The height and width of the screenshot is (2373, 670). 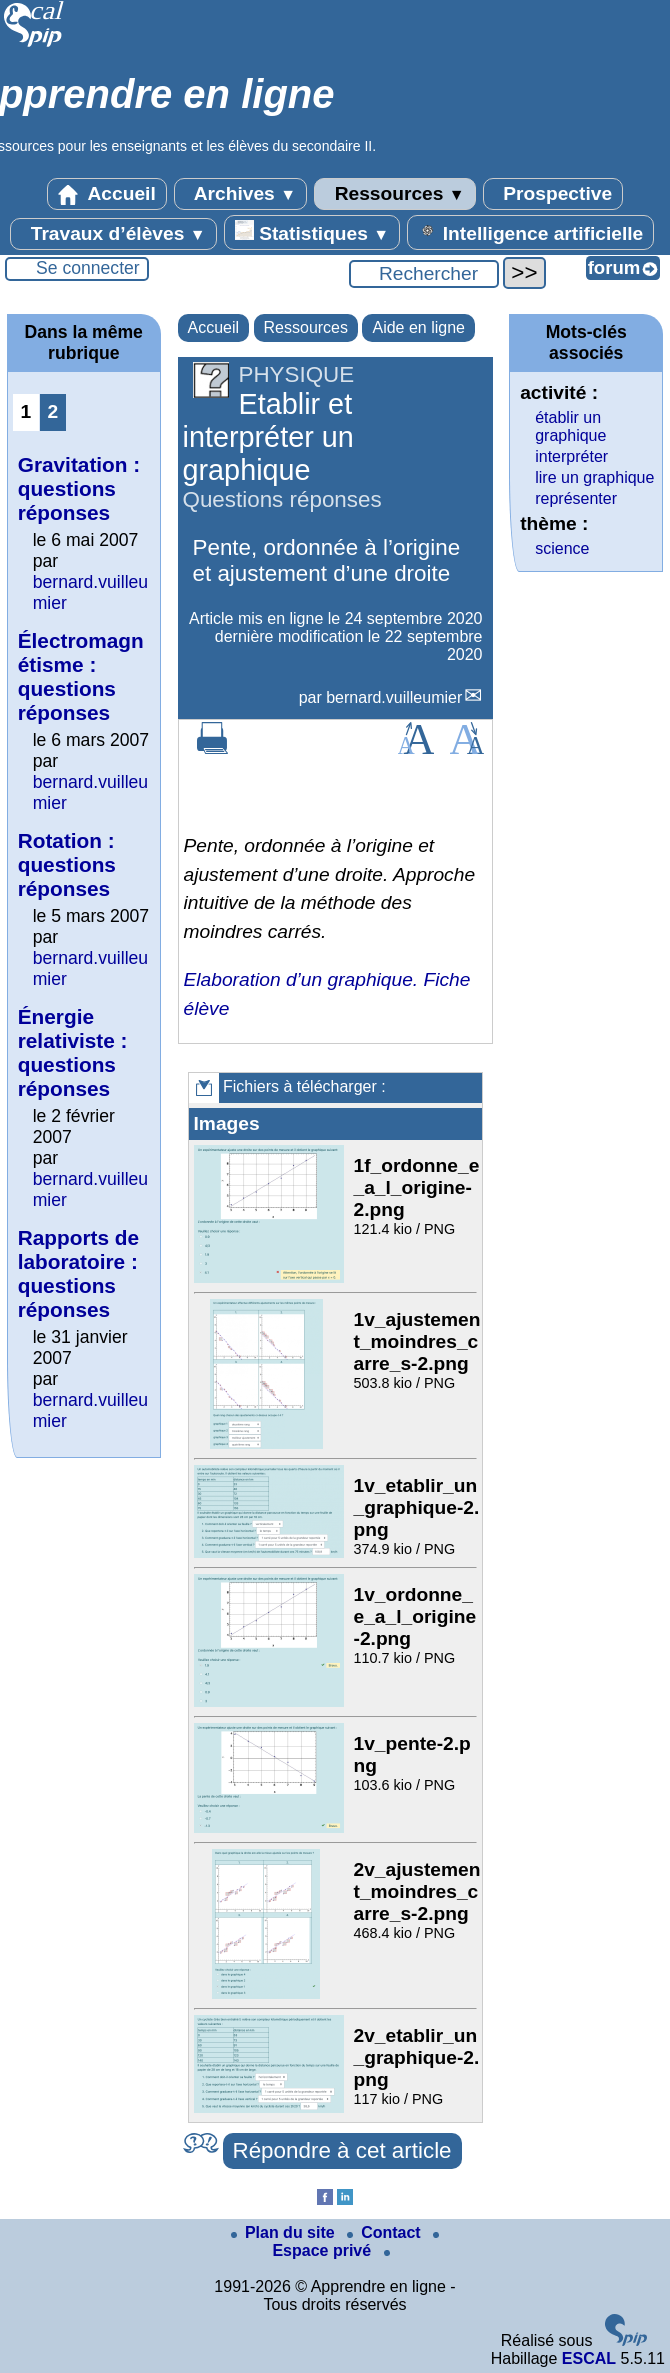 I want to click on Contact, so click(x=386, y=2232).